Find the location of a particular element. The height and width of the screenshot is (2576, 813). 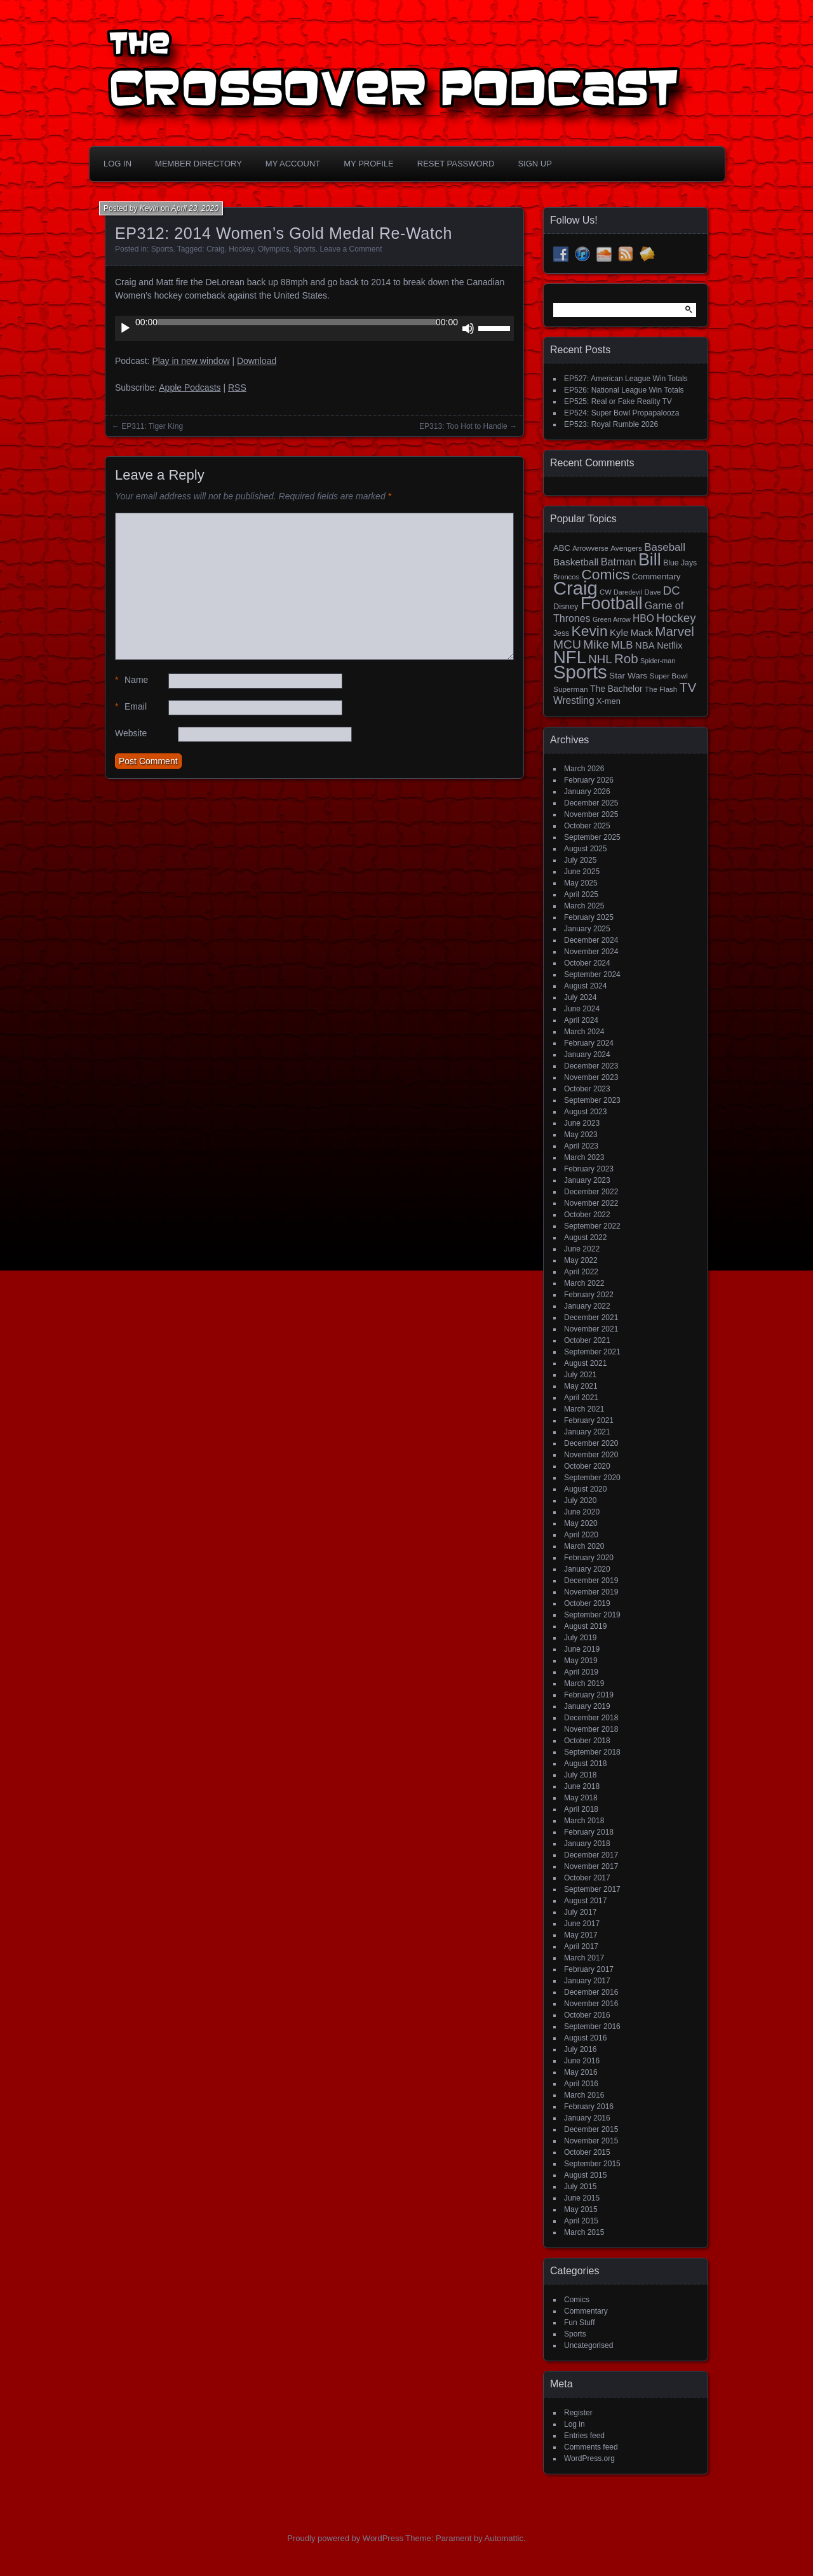

August 2022 is located at coordinates (585, 1237).